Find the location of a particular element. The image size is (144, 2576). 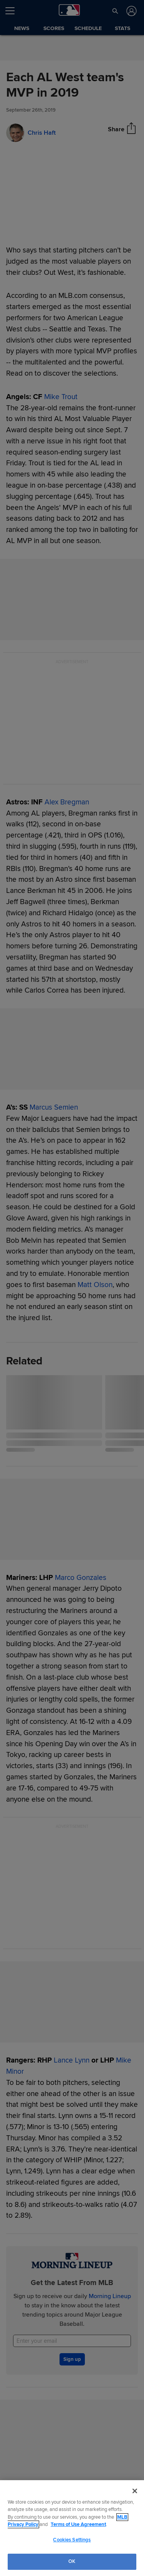

Terms of Use Agreement is located at coordinates (78, 2524).